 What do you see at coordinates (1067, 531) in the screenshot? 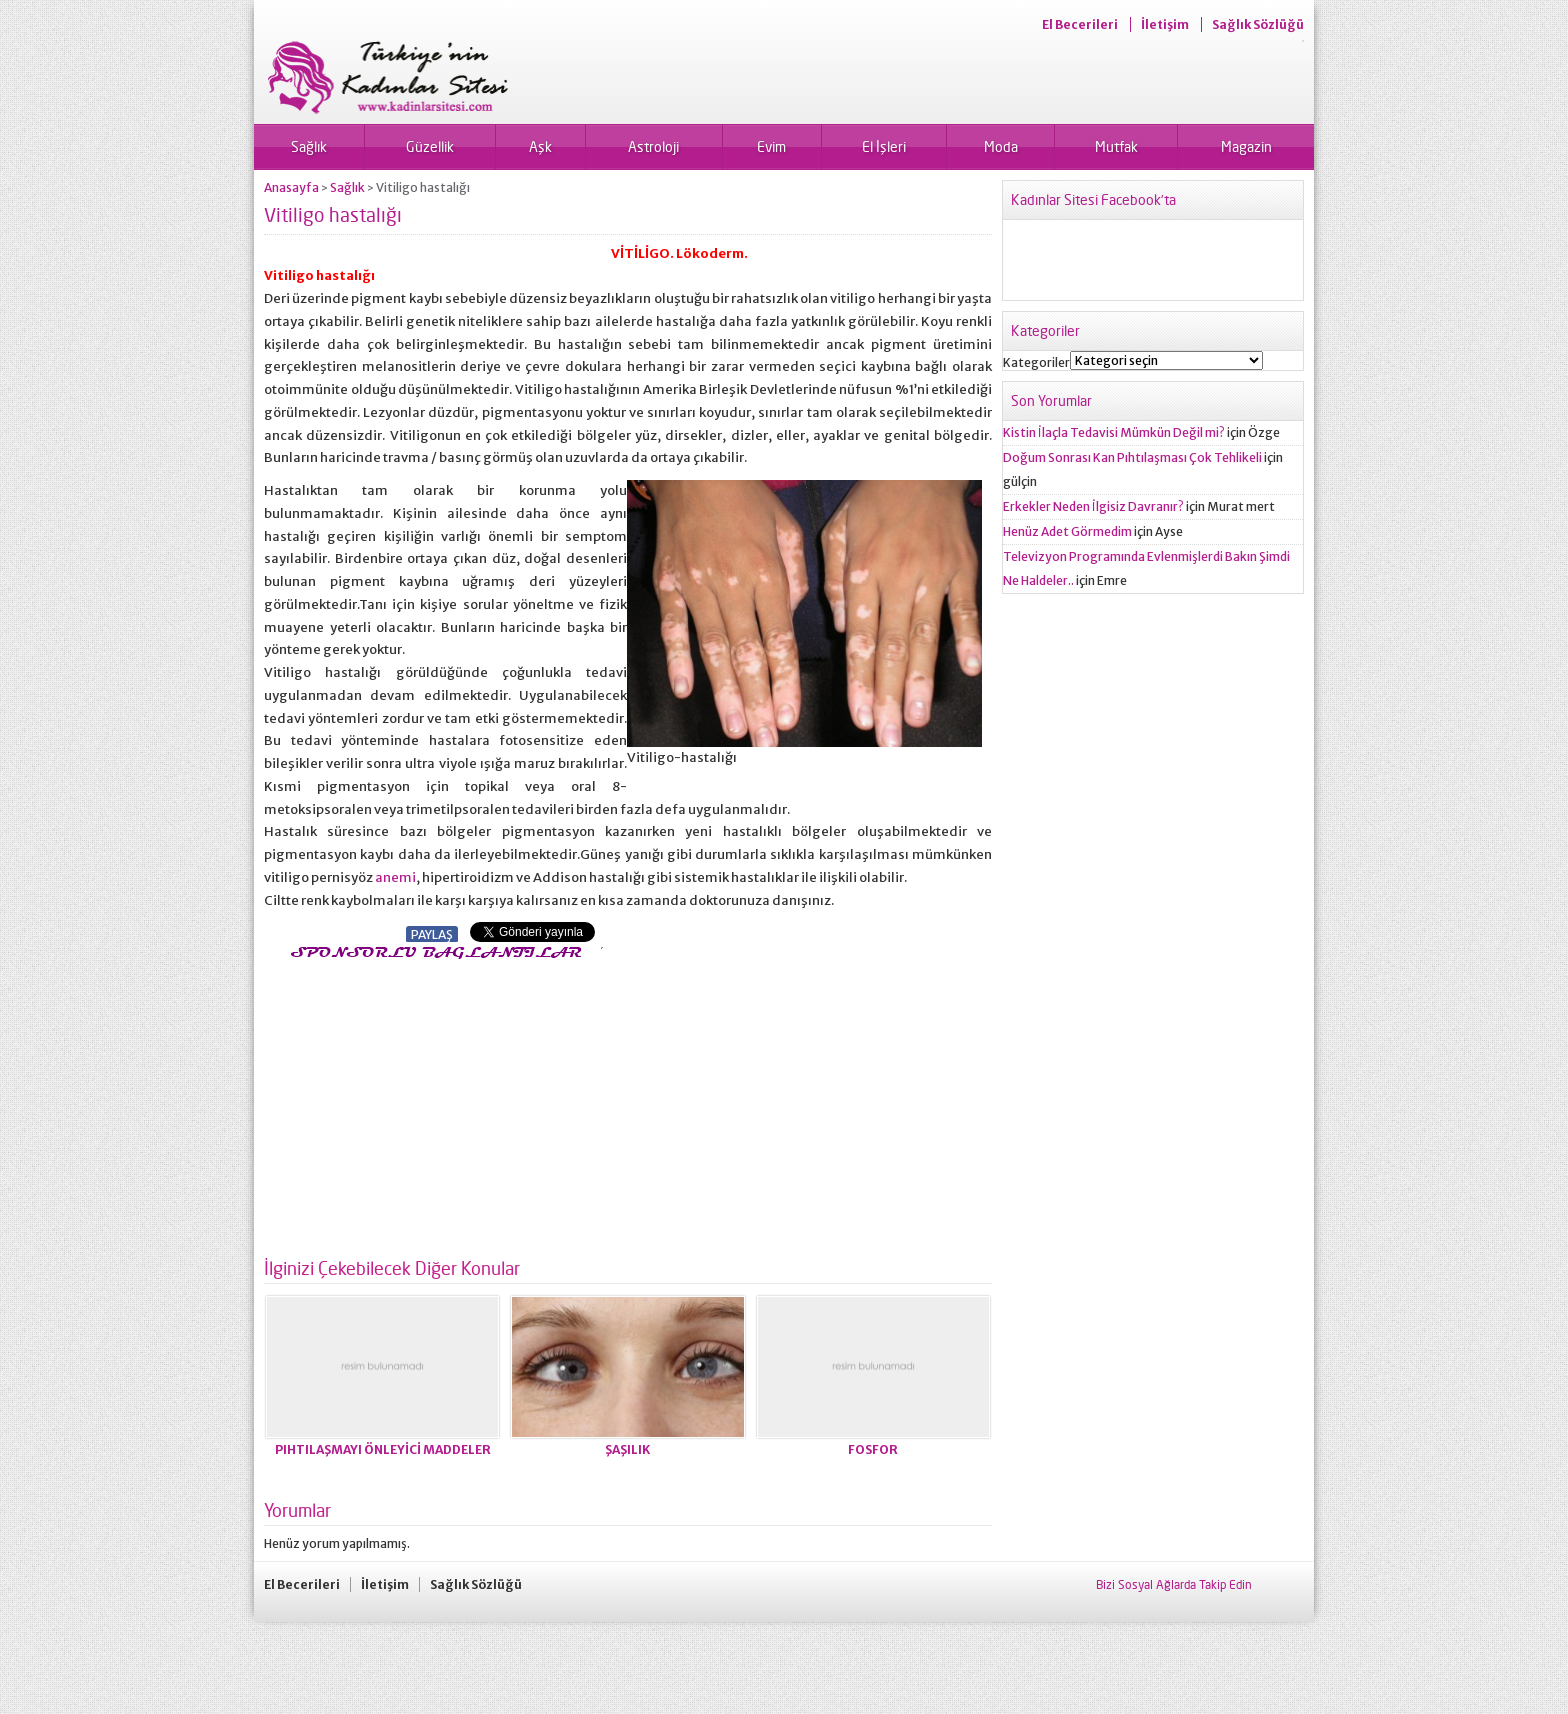
I see `Henüz Adet Görmedim` at bounding box center [1067, 531].